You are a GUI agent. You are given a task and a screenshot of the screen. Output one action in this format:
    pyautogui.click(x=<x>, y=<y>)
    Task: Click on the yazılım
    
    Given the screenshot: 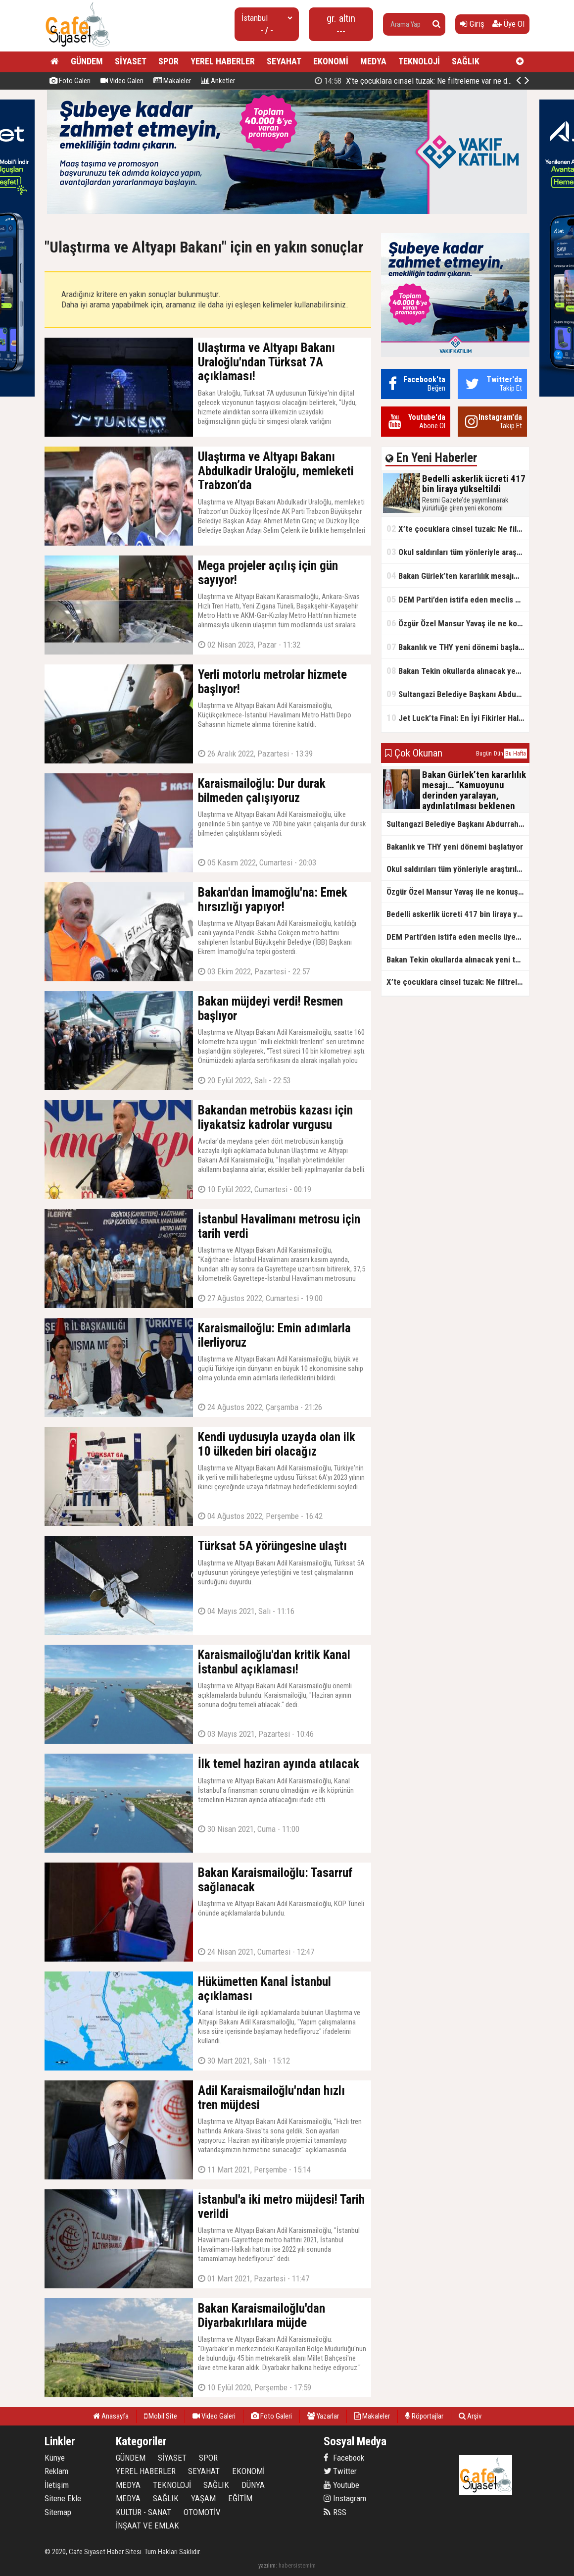 What is the action you would take?
    pyautogui.click(x=267, y=2565)
    